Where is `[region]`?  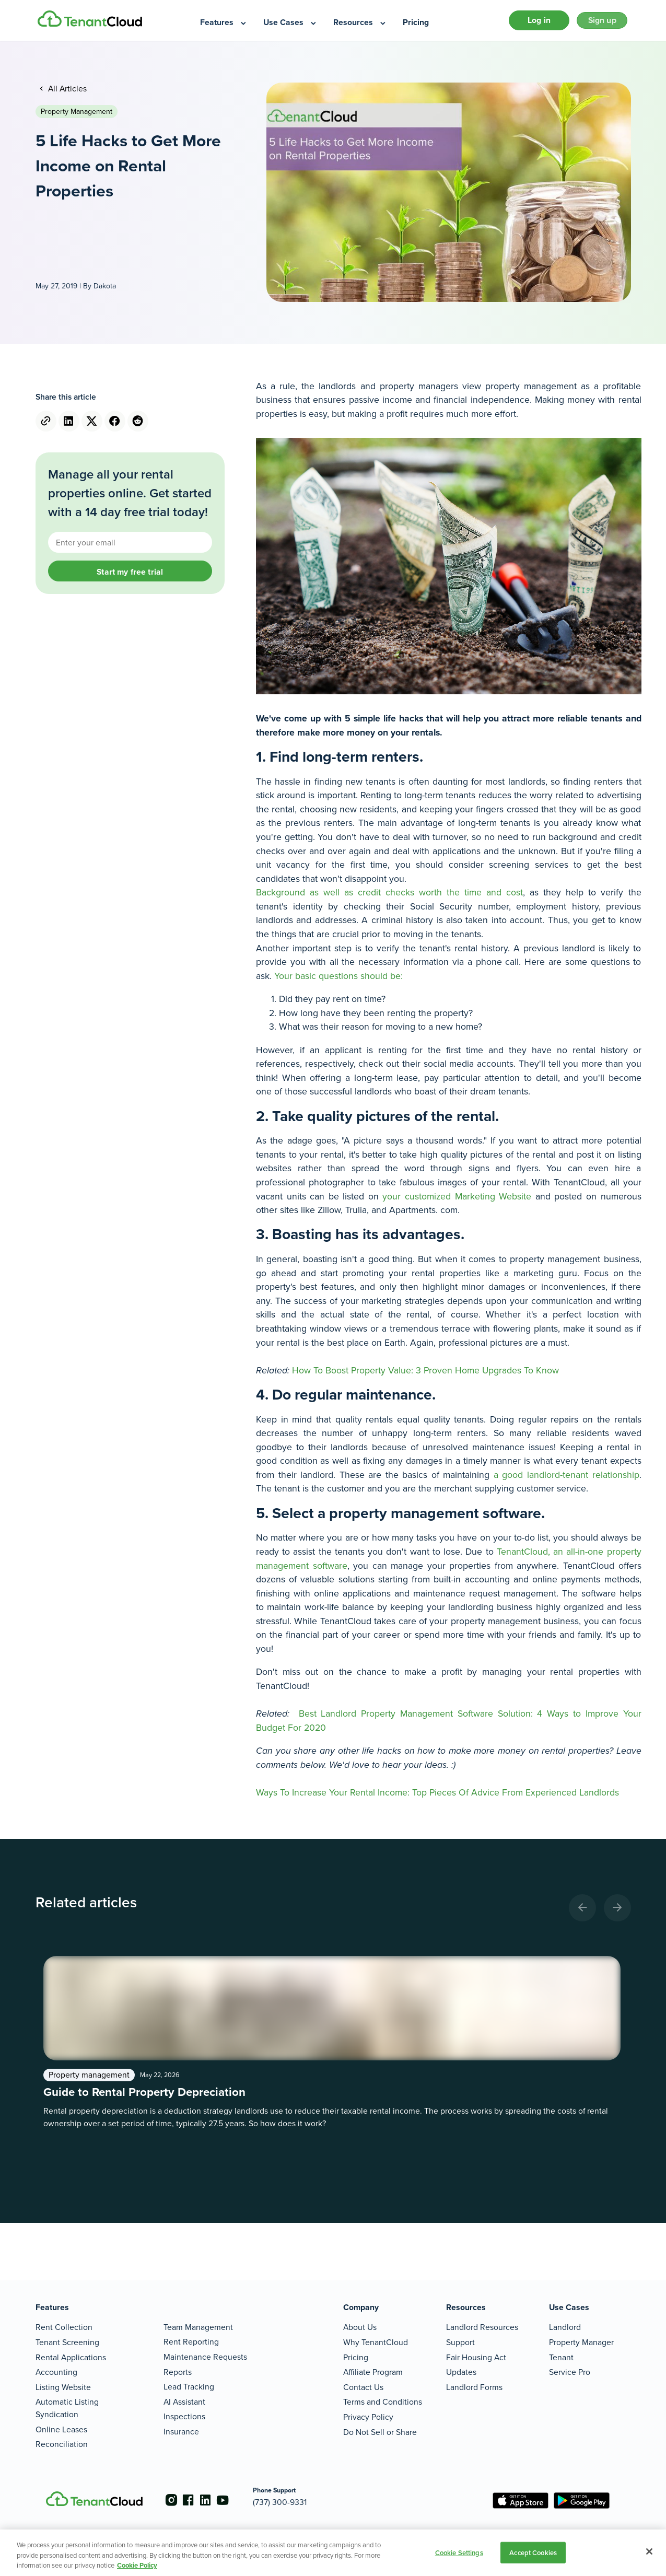
[region] is located at coordinates (333, 2553).